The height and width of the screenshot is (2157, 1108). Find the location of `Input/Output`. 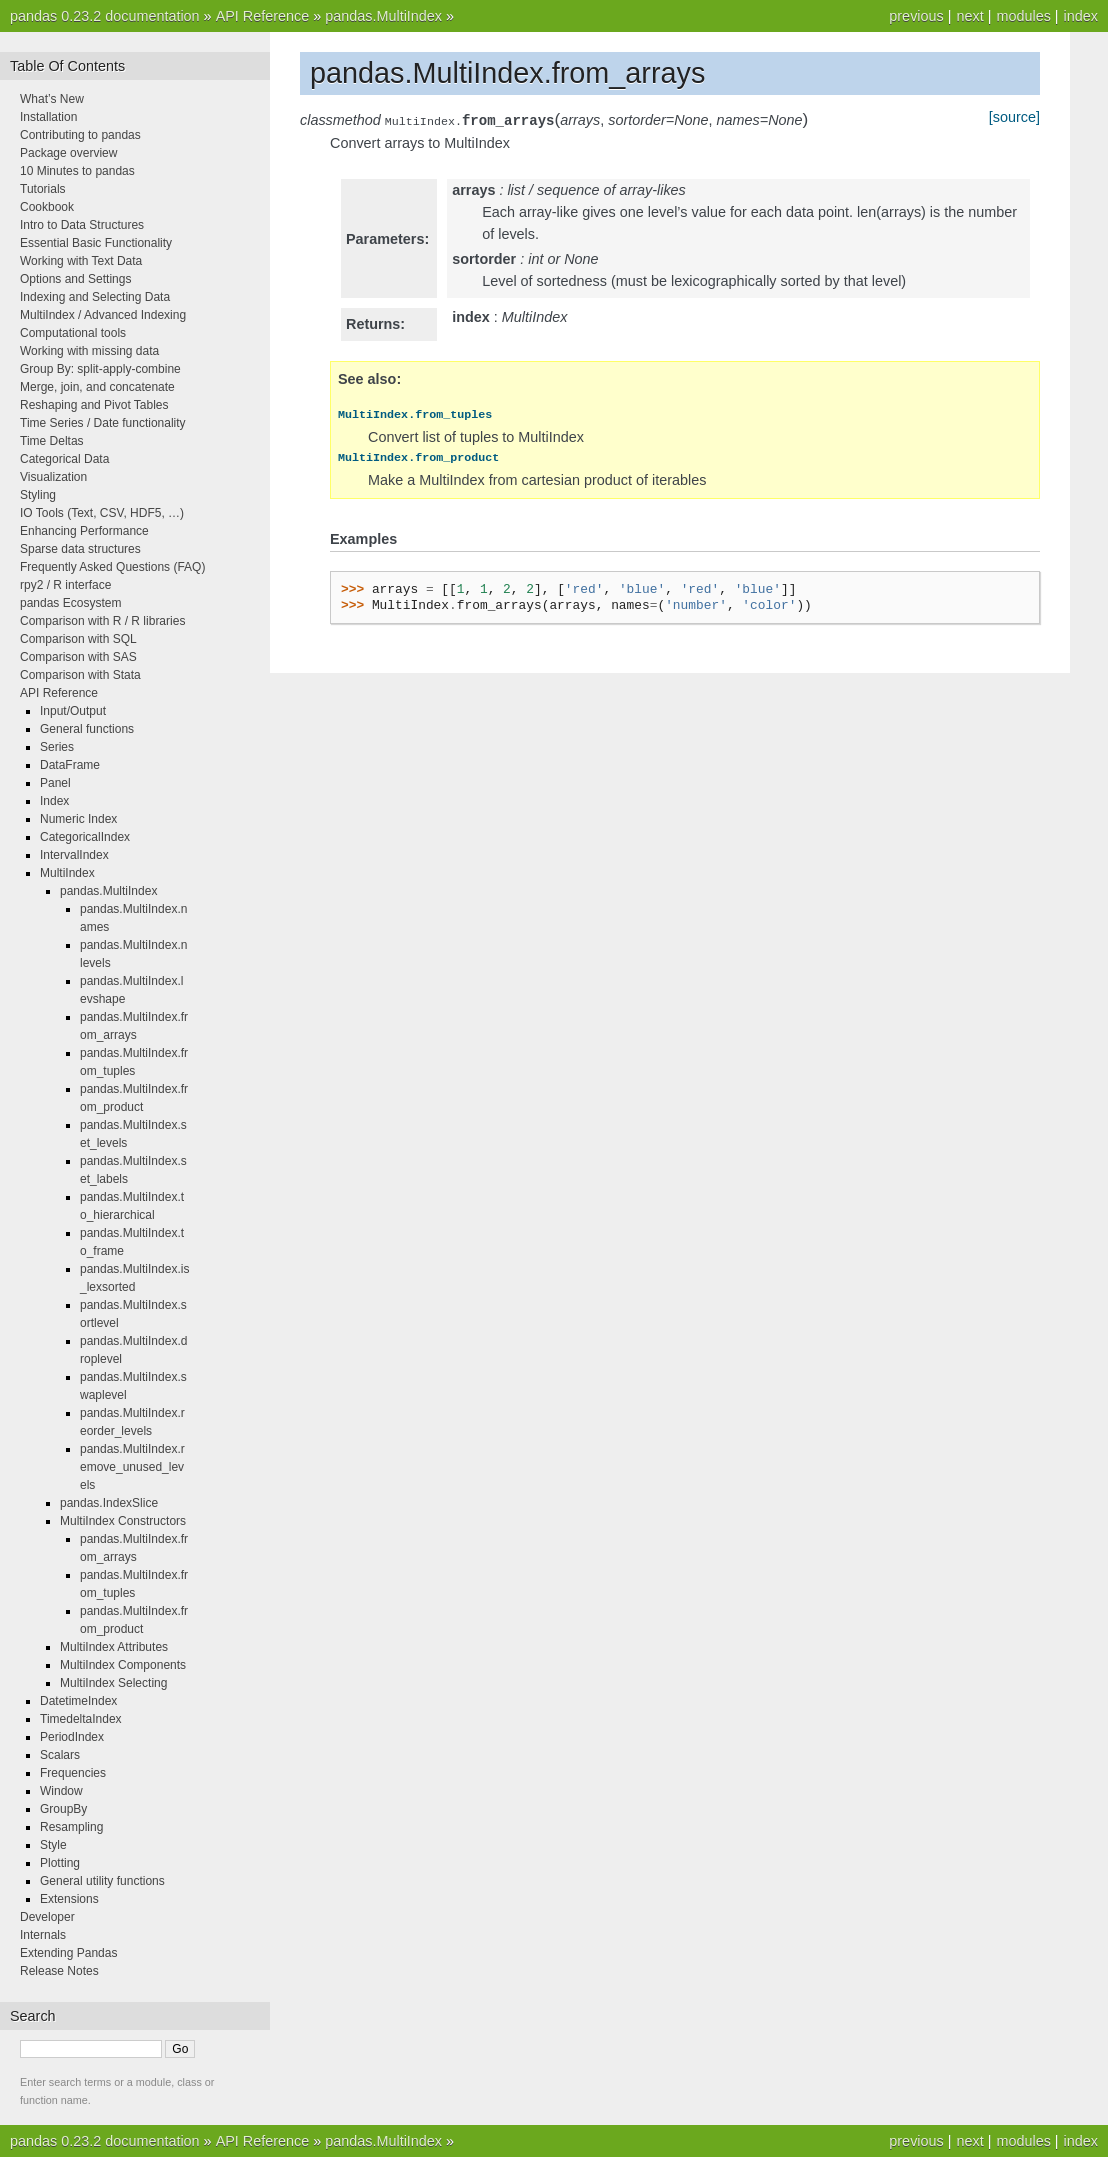

Input/Output is located at coordinates (73, 711).